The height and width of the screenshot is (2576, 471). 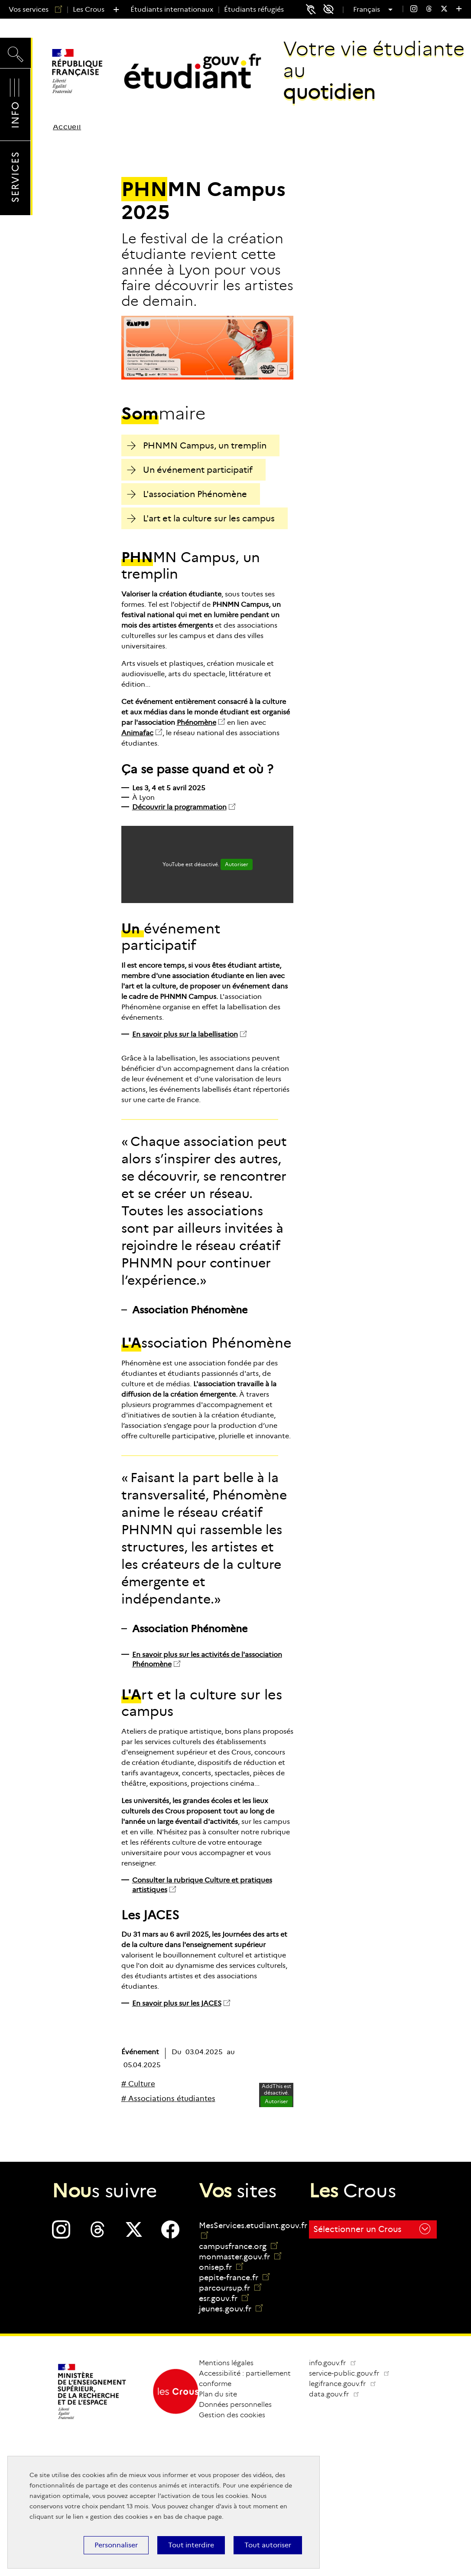 I want to click on En savoir plus sur la labellisation, so click(x=185, y=1034).